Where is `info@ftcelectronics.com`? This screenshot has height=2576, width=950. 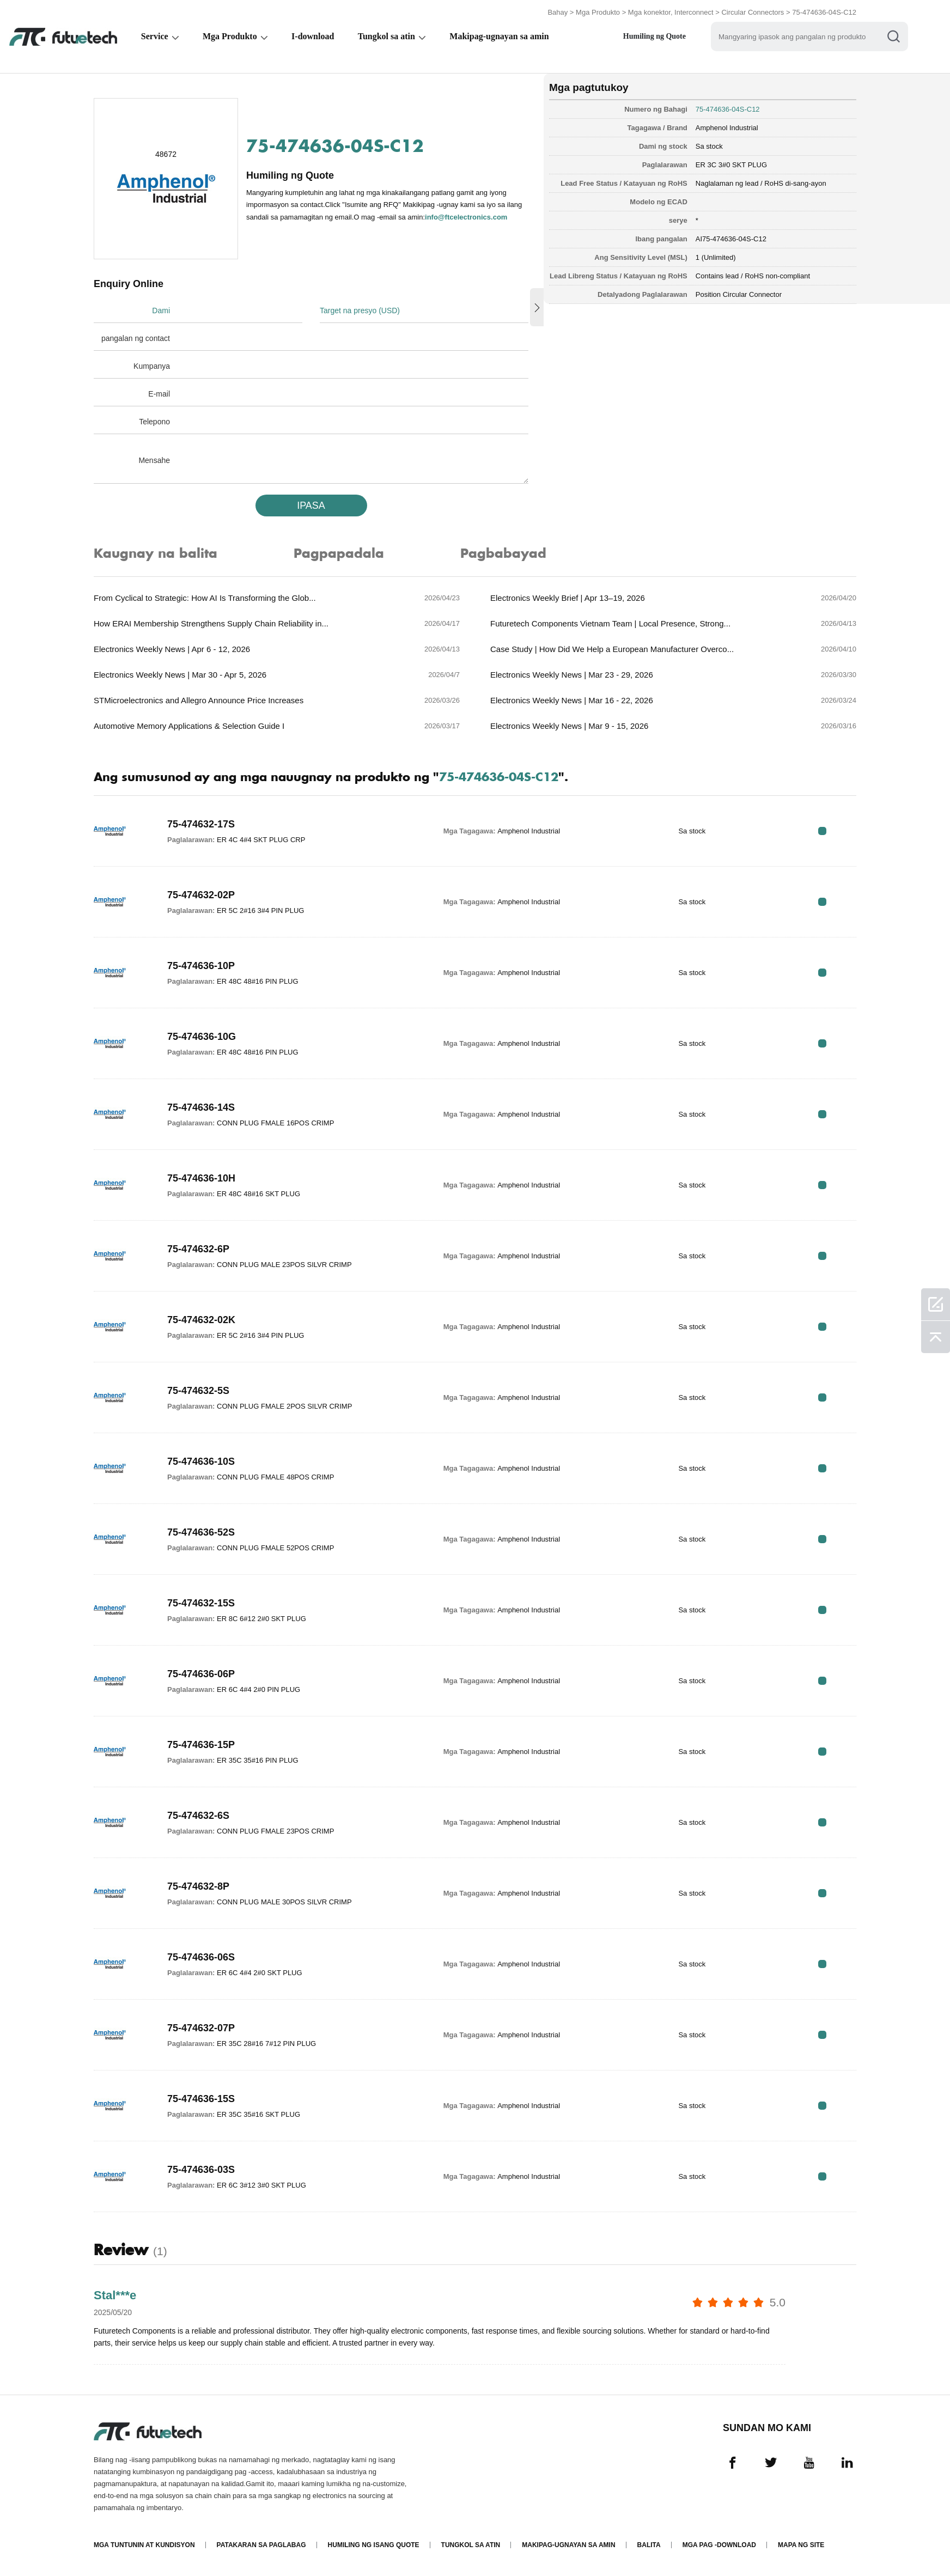
info@ftcelectronics.com is located at coordinates (466, 217).